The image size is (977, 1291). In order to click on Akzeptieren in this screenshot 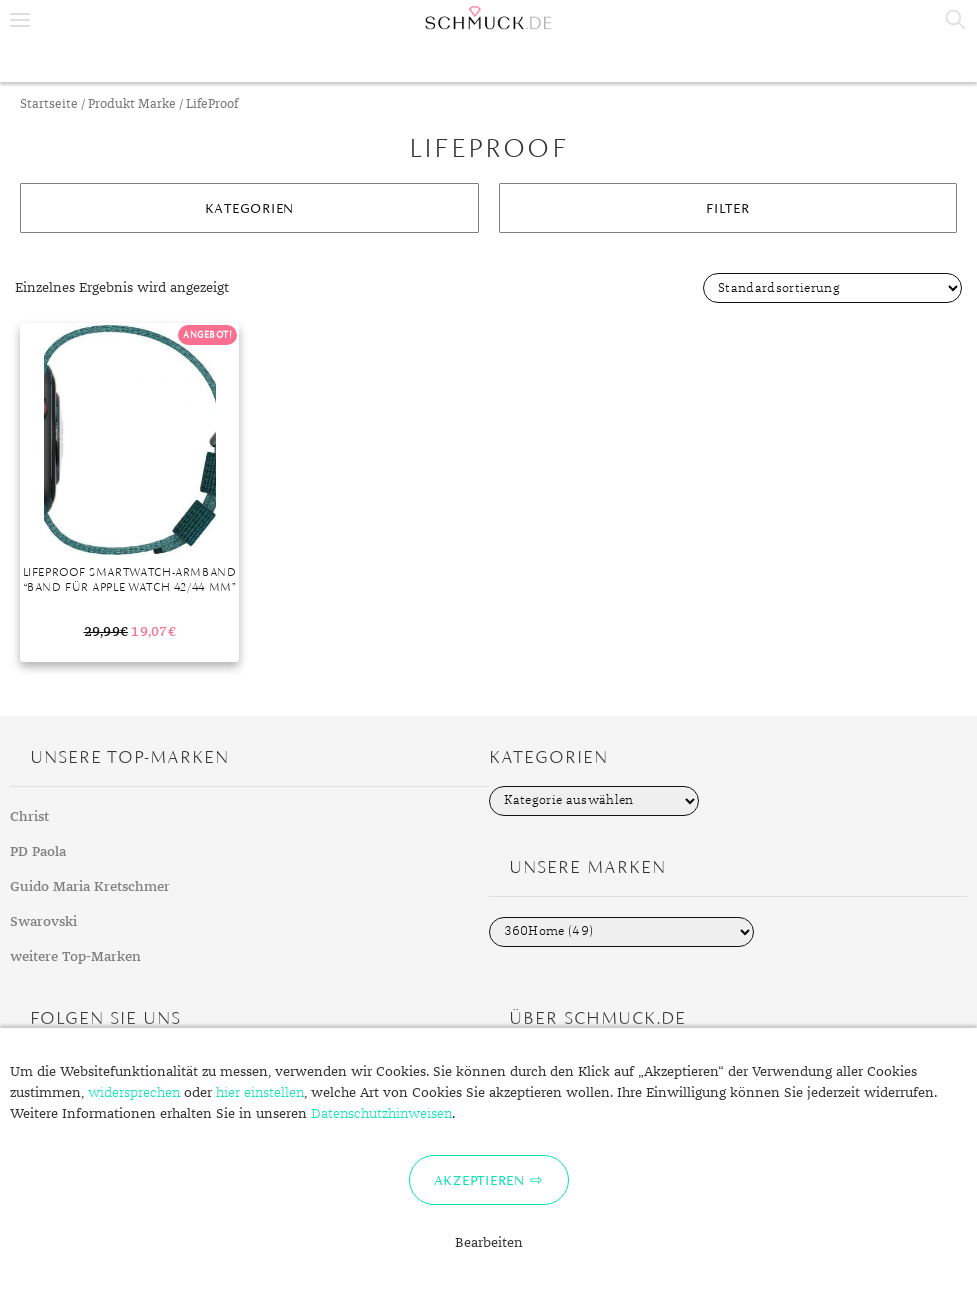, I will do `click(479, 1180)`.